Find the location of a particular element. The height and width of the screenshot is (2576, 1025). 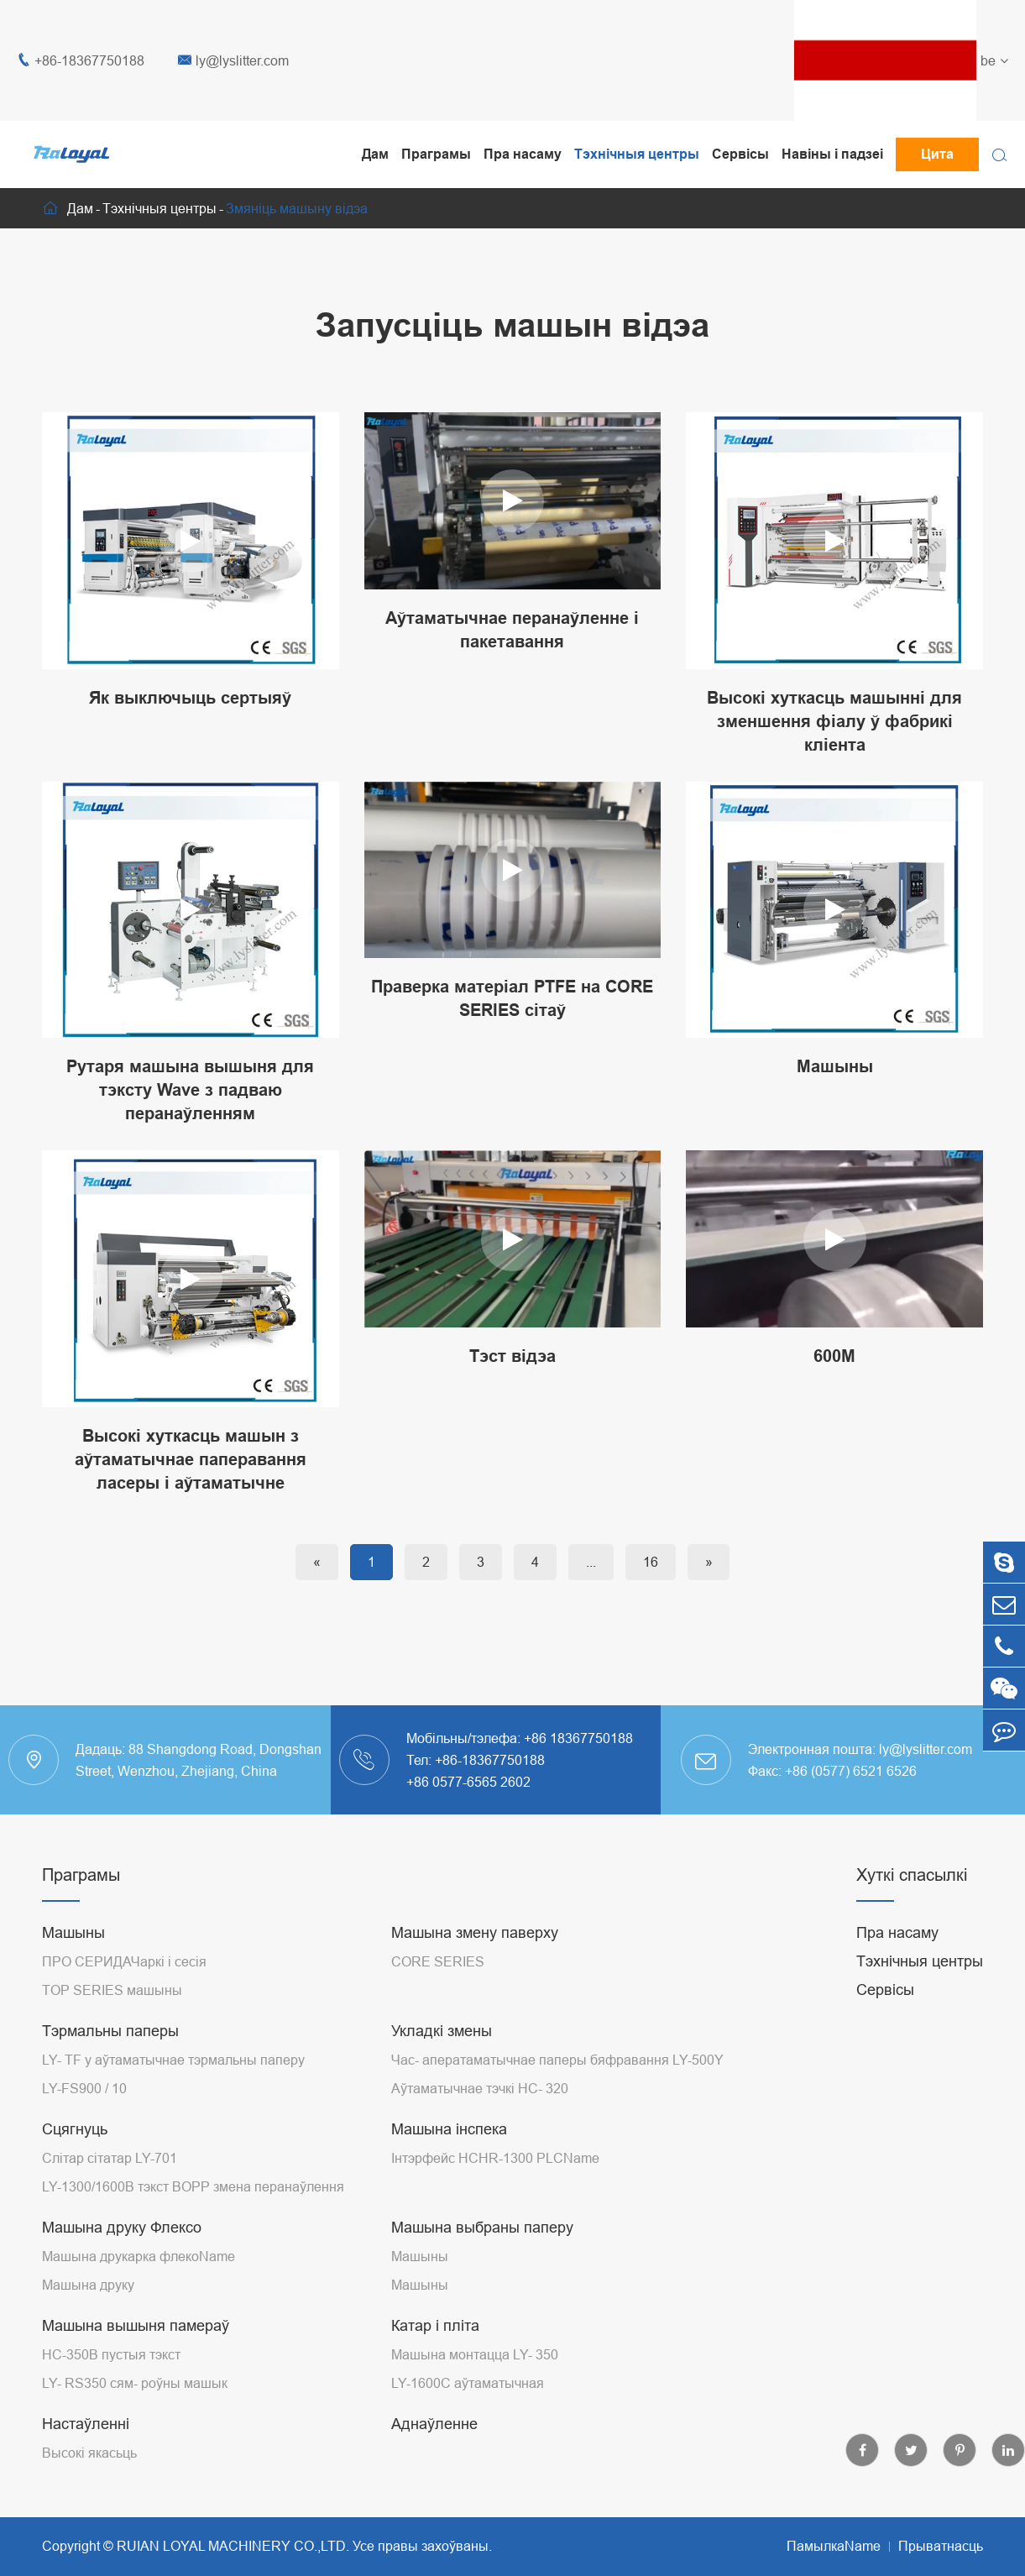

Навіны і падзеі is located at coordinates (832, 154).